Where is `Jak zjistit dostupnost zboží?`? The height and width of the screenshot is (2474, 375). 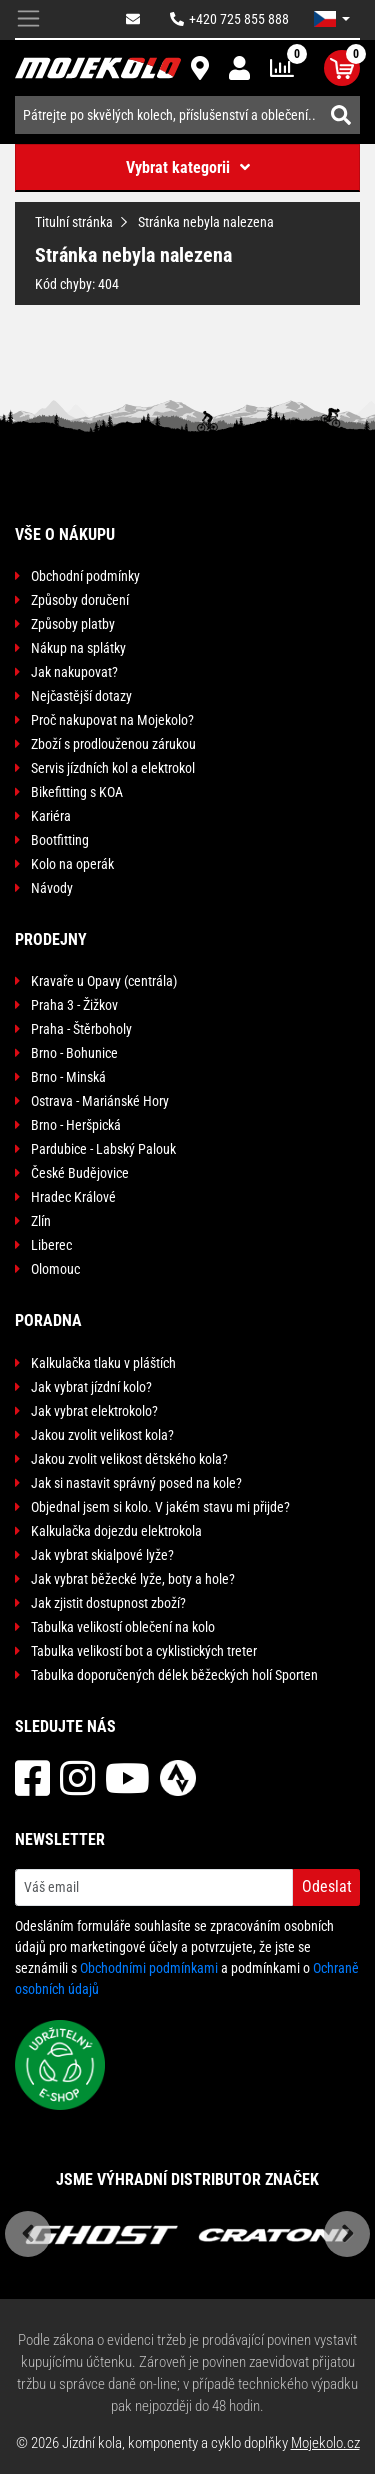 Jak zjistit dostupnost zboží? is located at coordinates (108, 1603).